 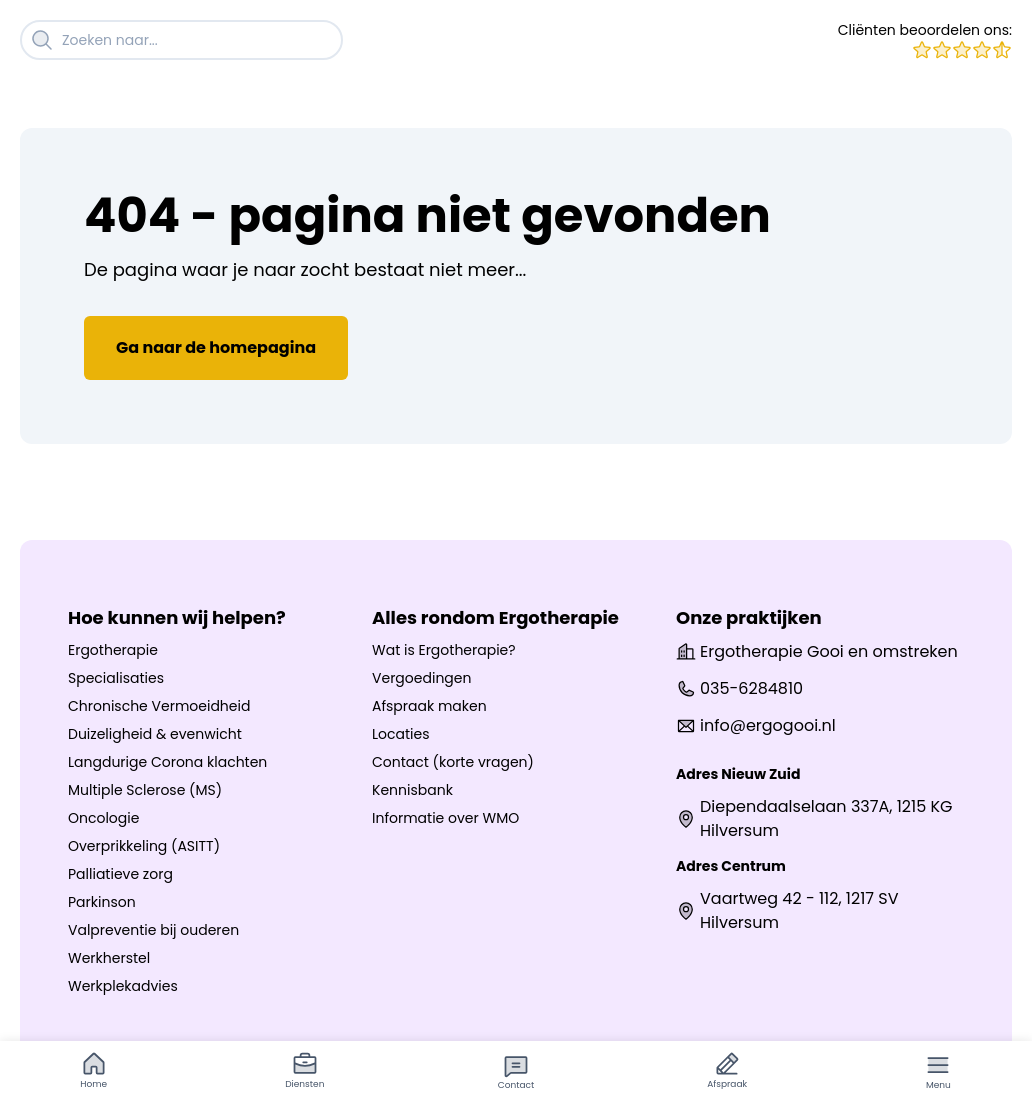 I want to click on Contact (korte vragen), so click(x=453, y=762).